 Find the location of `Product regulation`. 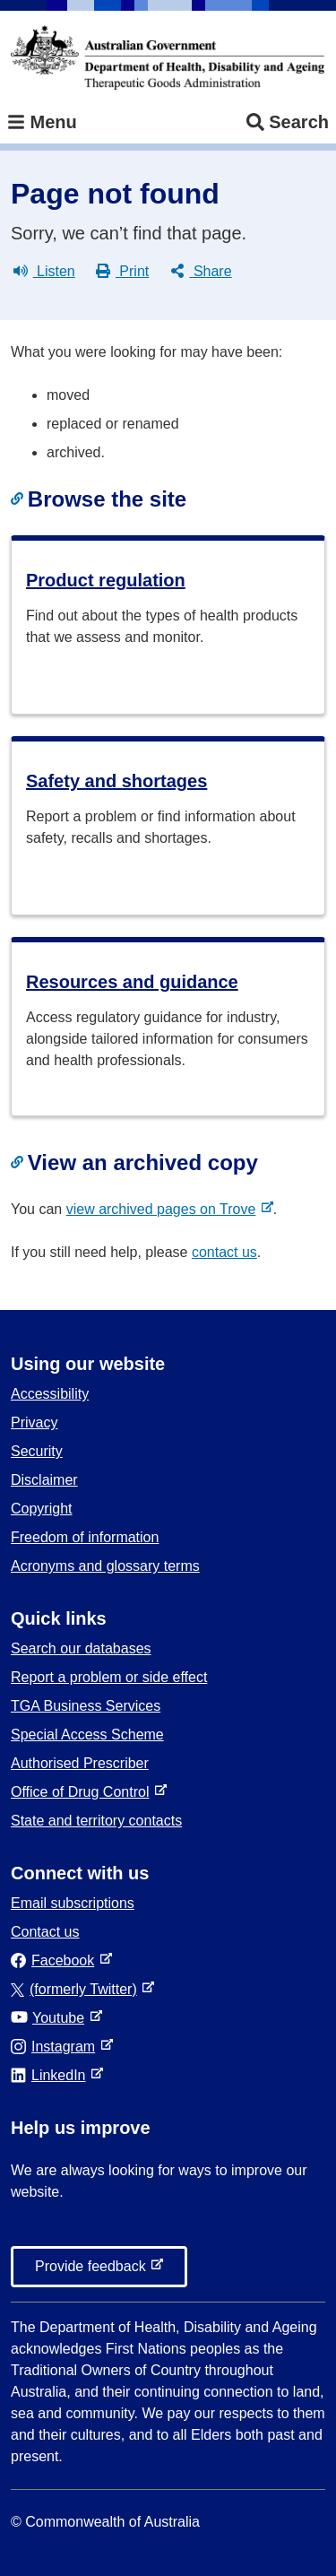

Product regulation is located at coordinates (105, 580).